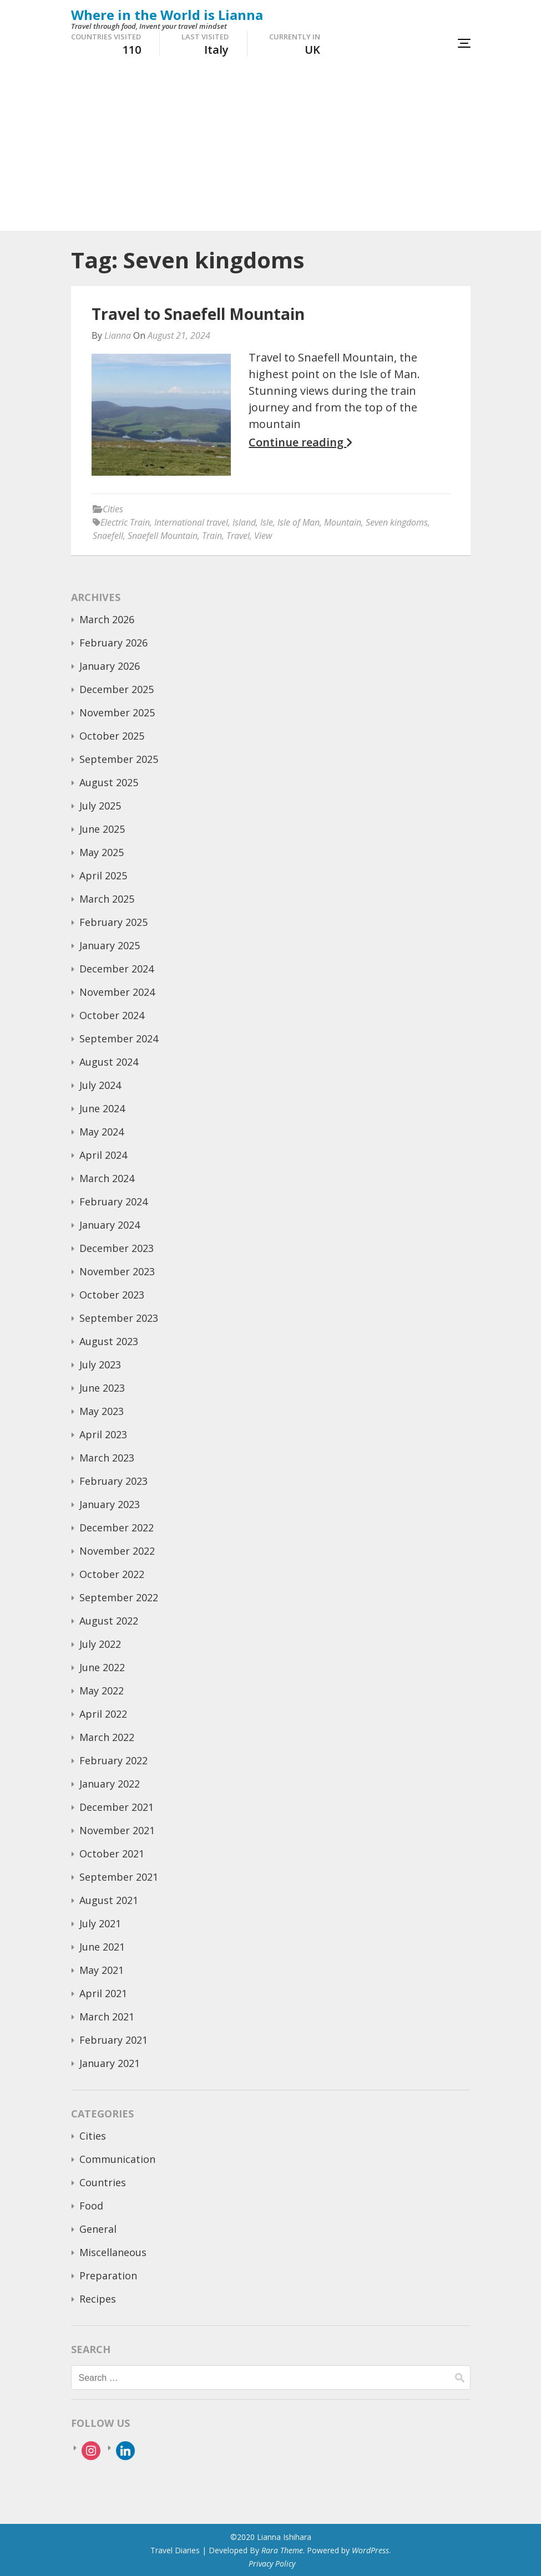  I want to click on Where in the World is Lianna, so click(167, 15).